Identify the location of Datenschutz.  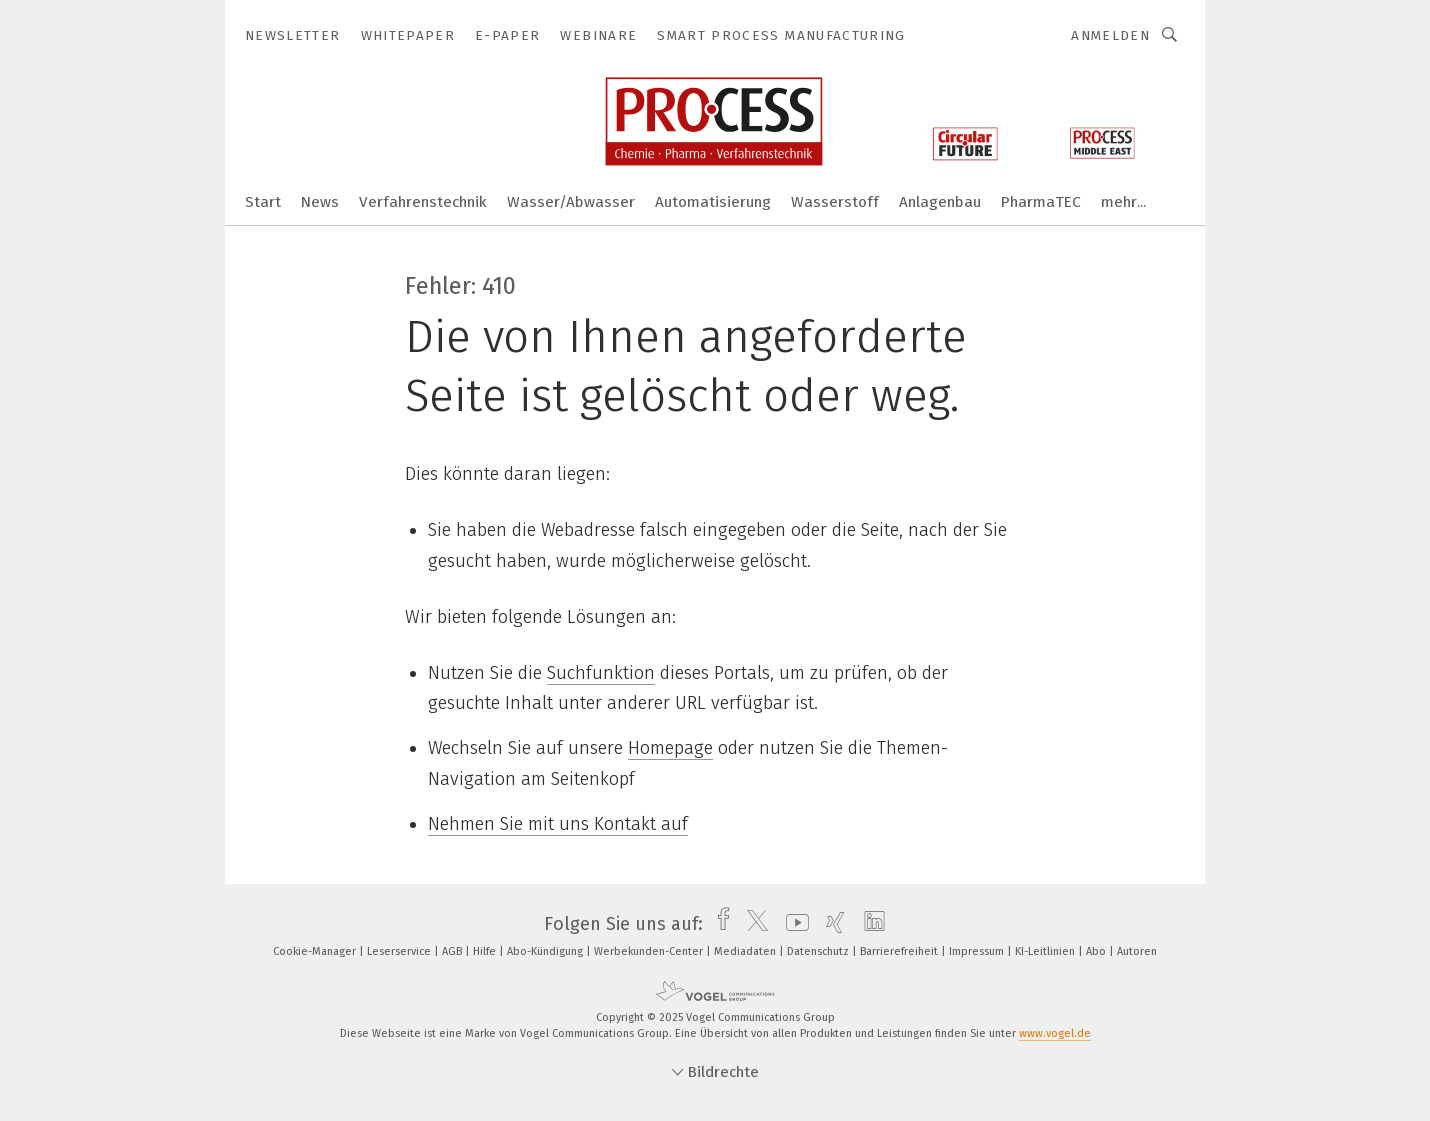
(819, 951).